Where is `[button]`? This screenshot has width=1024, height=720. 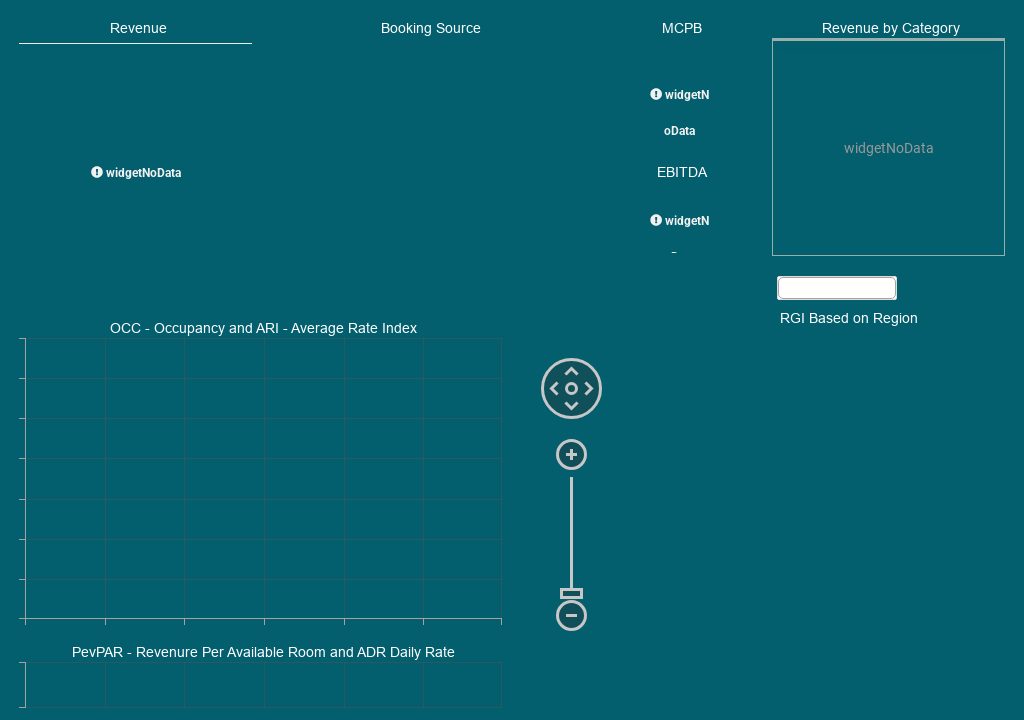 [button] is located at coordinates (837, 288).